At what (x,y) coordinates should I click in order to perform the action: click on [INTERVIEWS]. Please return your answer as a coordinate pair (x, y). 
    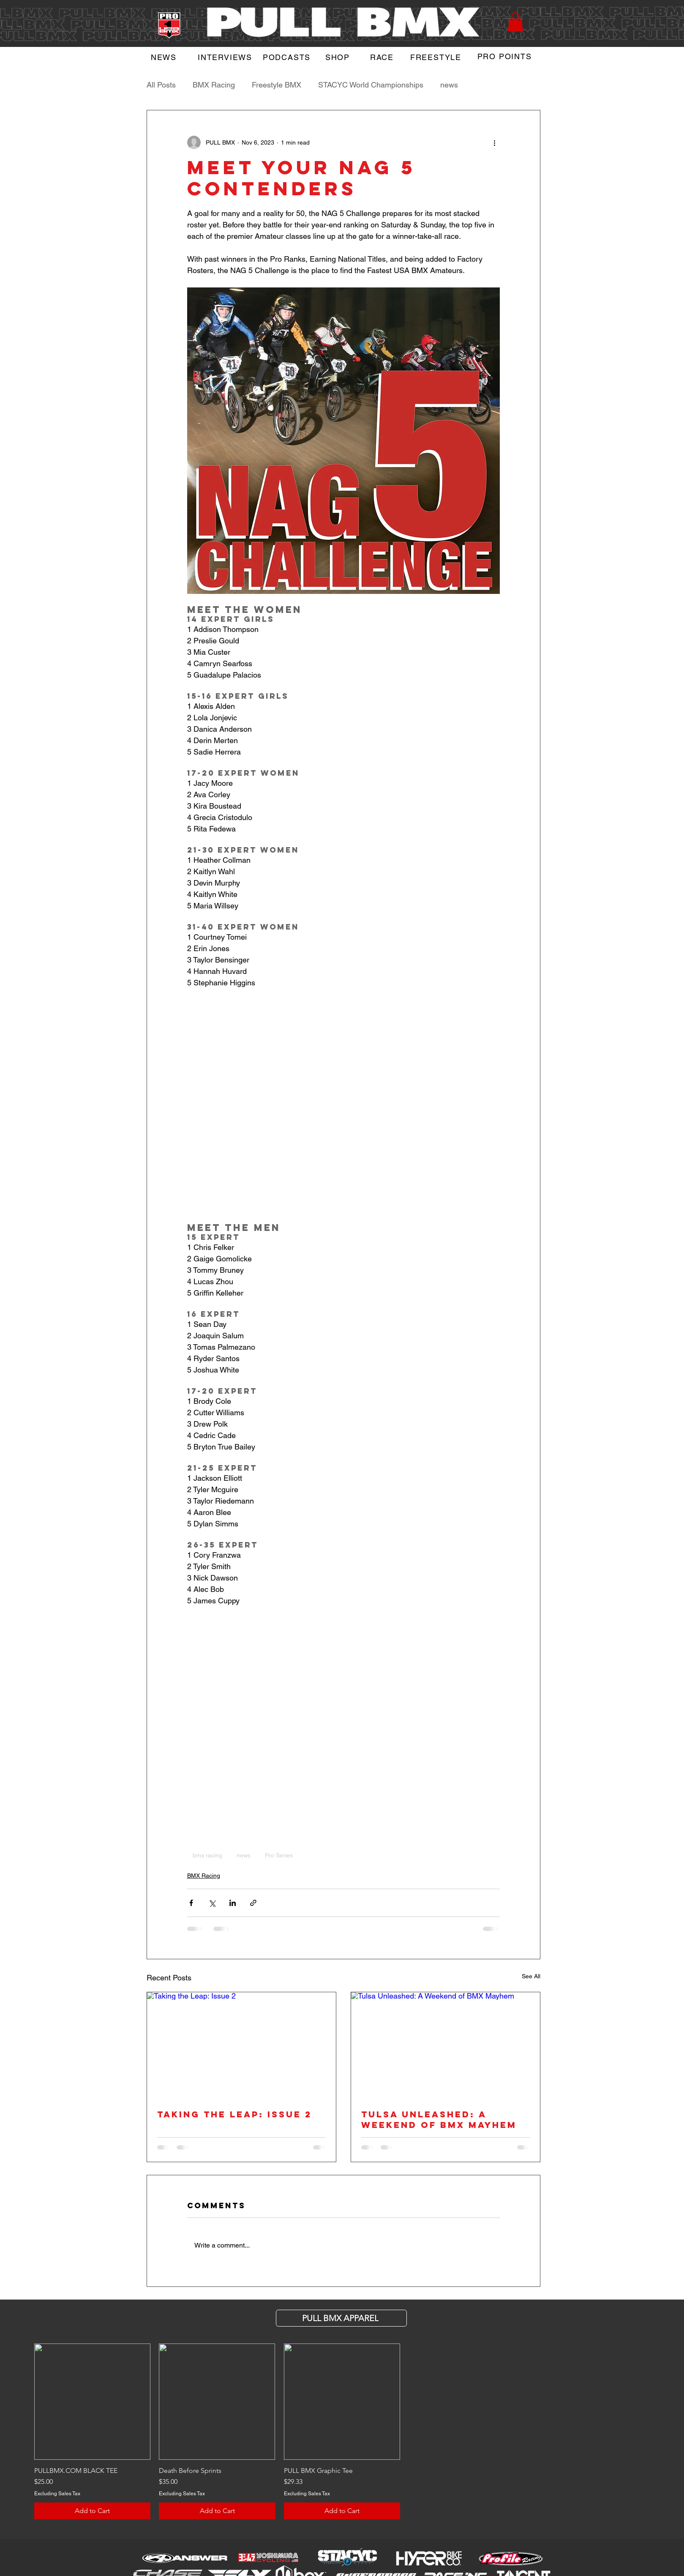
    Looking at the image, I should click on (226, 57).